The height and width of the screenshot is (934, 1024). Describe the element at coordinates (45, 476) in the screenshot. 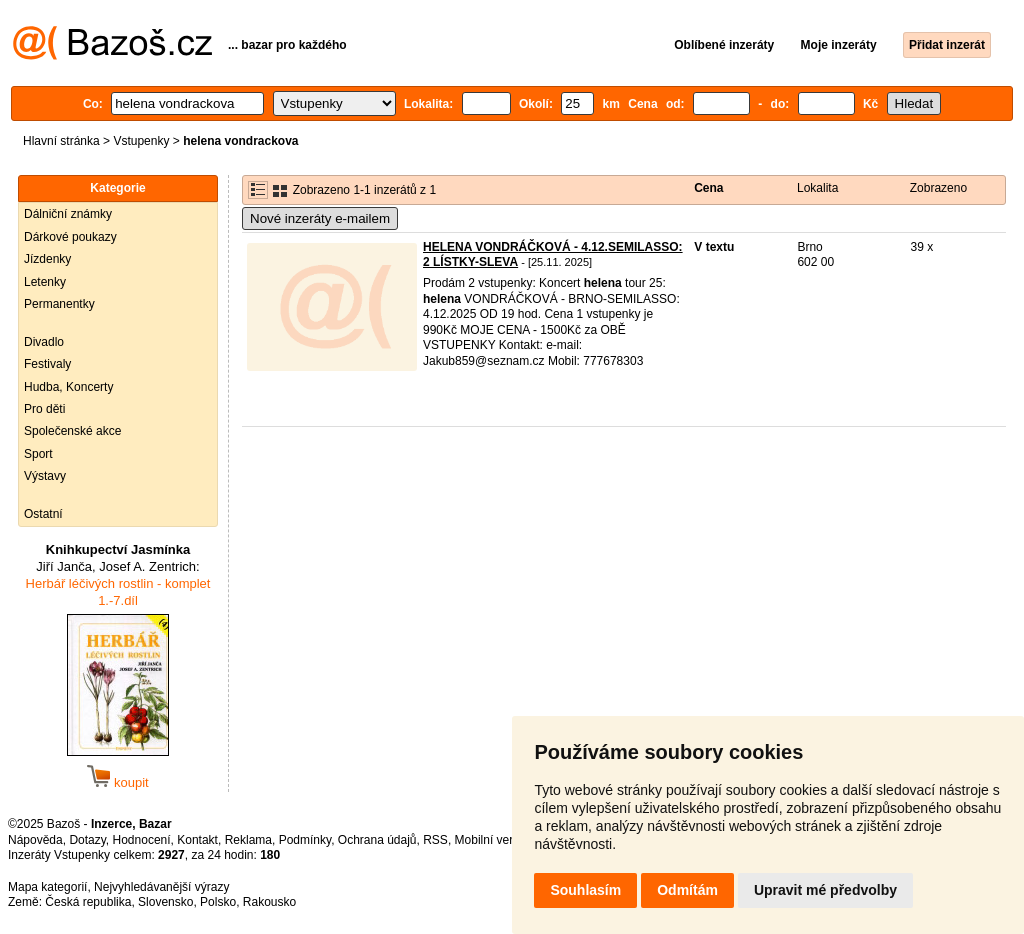

I see `Výstavy` at that location.